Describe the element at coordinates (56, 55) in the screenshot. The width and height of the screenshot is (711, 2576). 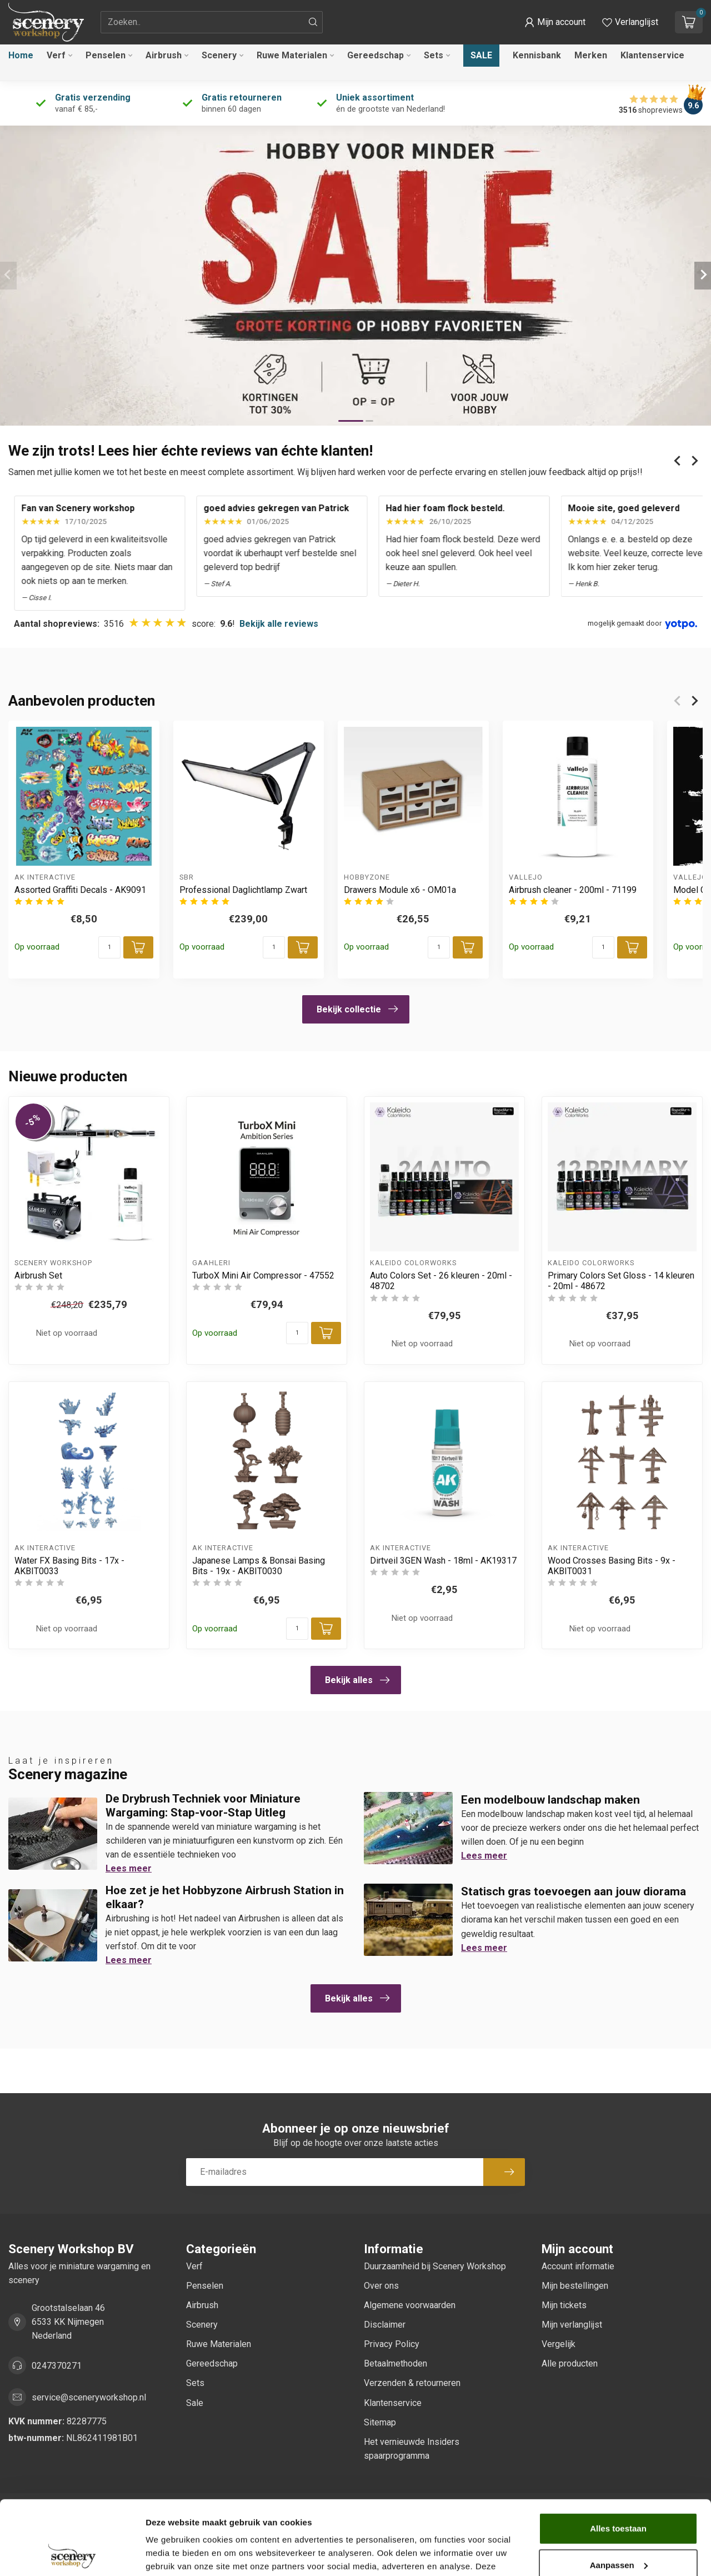
I see `Verf` at that location.